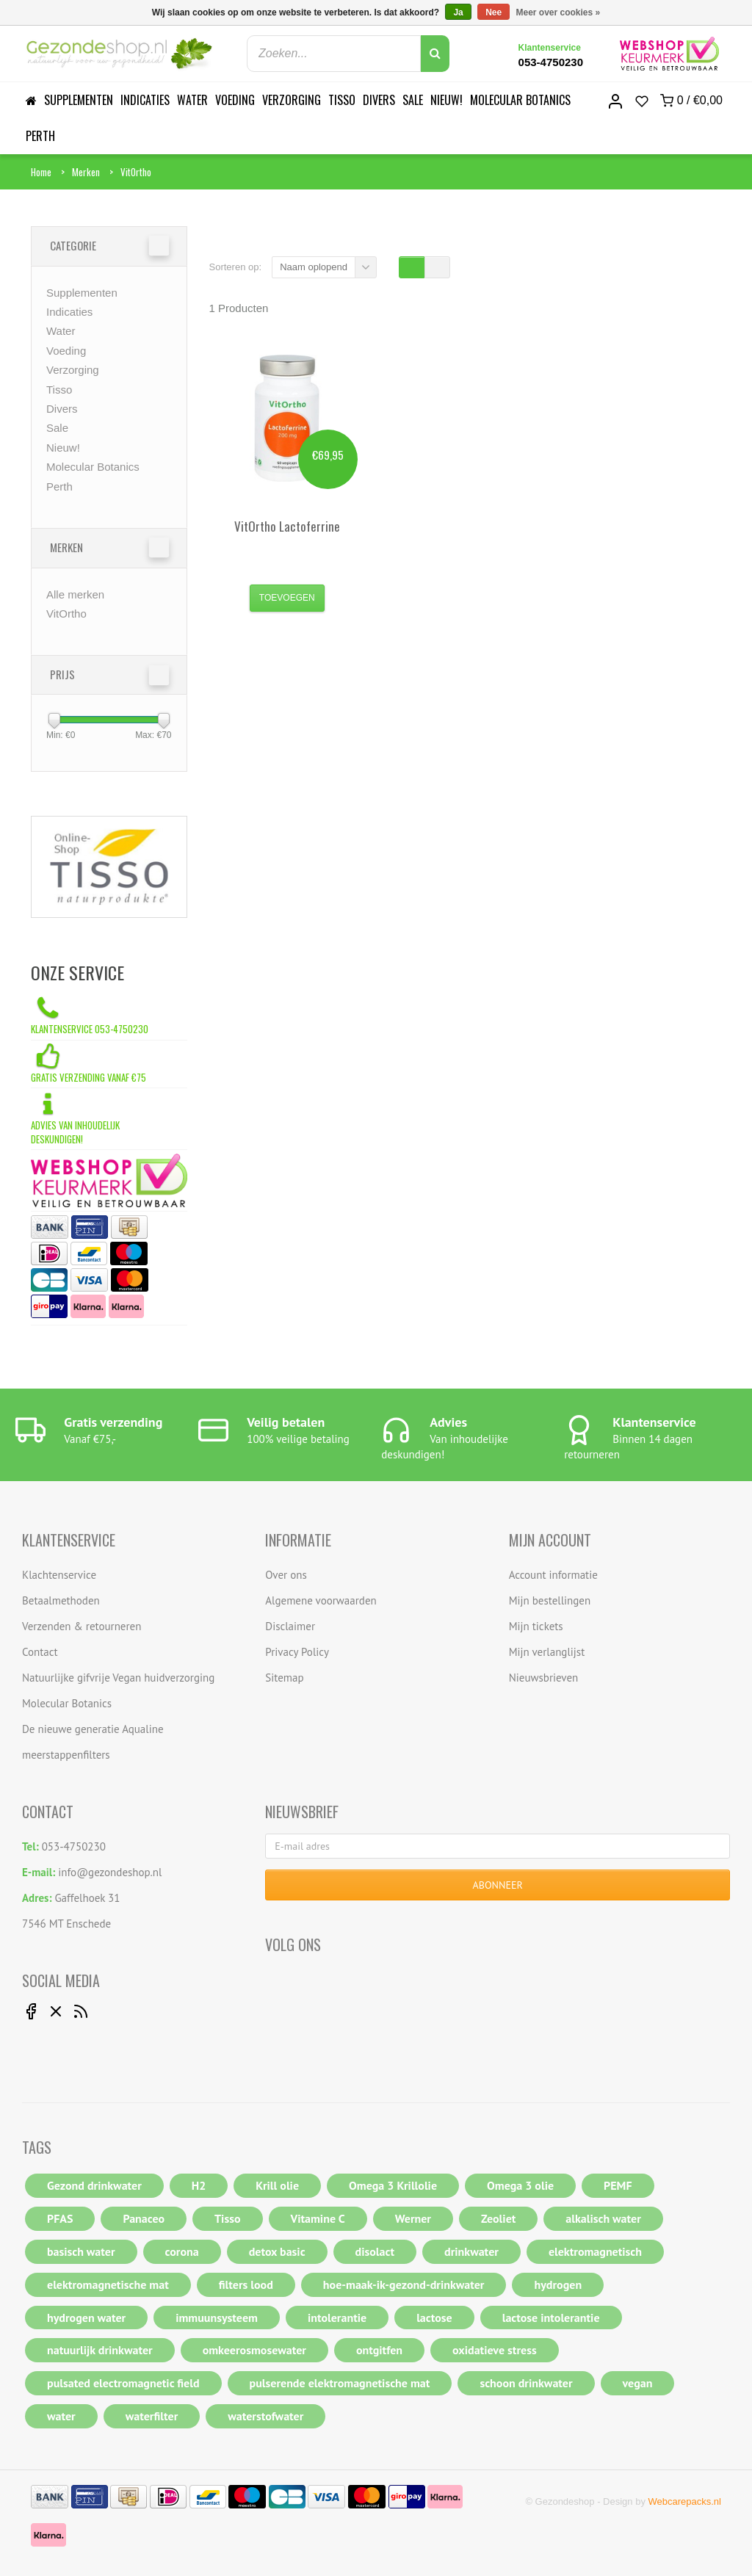 The width and height of the screenshot is (752, 2576). I want to click on Merken, so click(86, 171).